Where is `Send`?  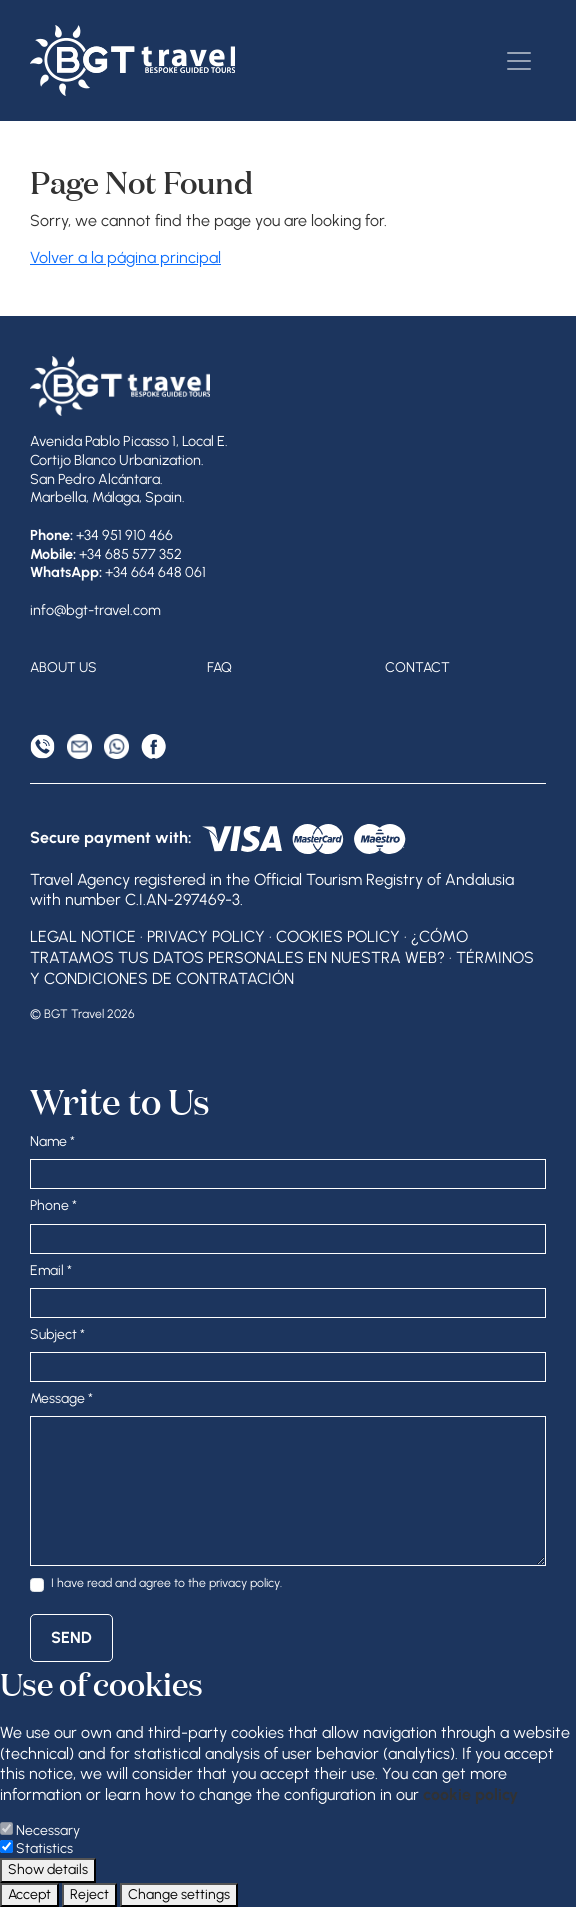
Send is located at coordinates (71, 1637).